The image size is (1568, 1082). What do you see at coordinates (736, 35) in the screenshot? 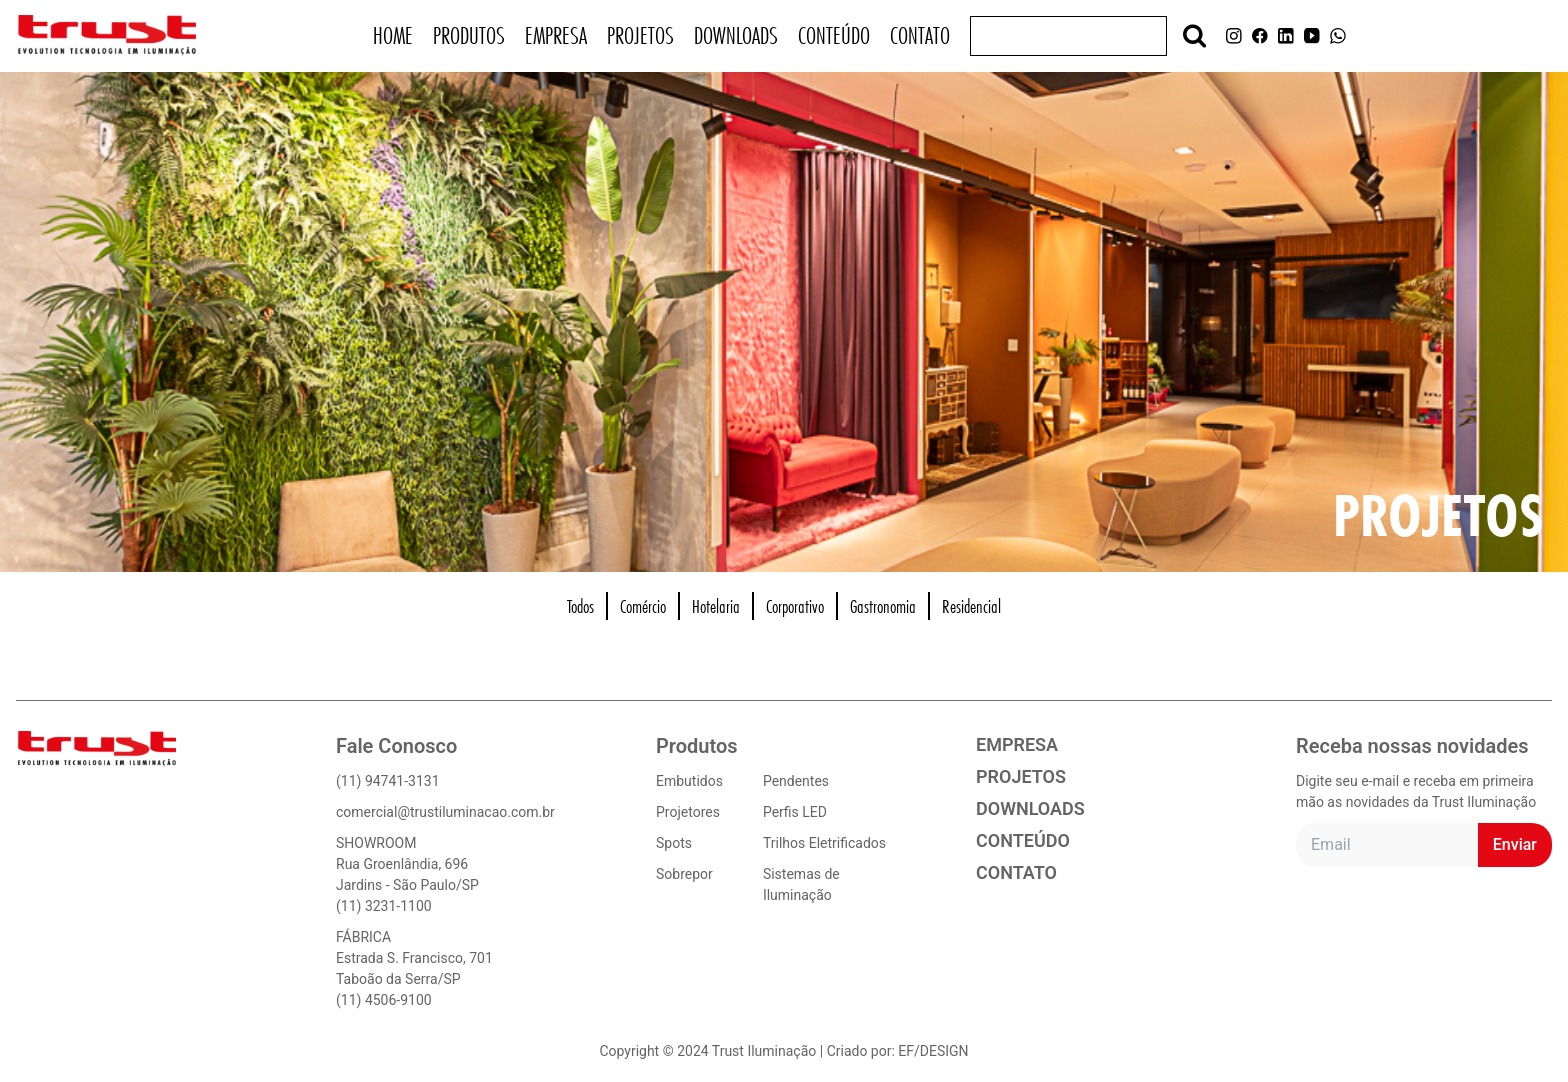
I see `DOWNLOADS` at bounding box center [736, 35].